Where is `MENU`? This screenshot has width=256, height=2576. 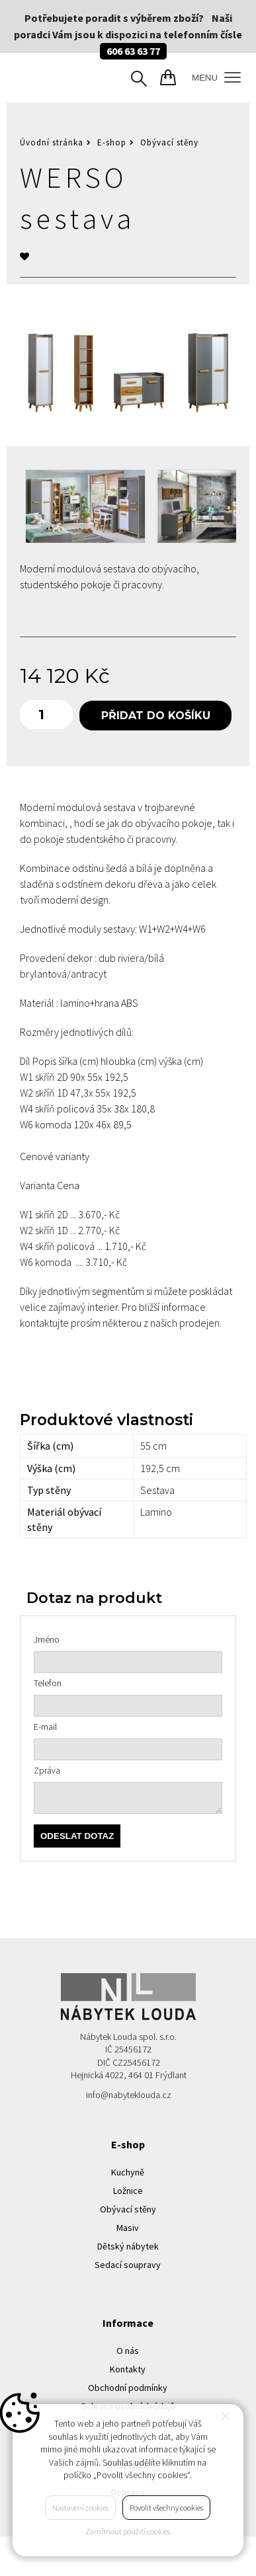
MENU is located at coordinates (216, 78).